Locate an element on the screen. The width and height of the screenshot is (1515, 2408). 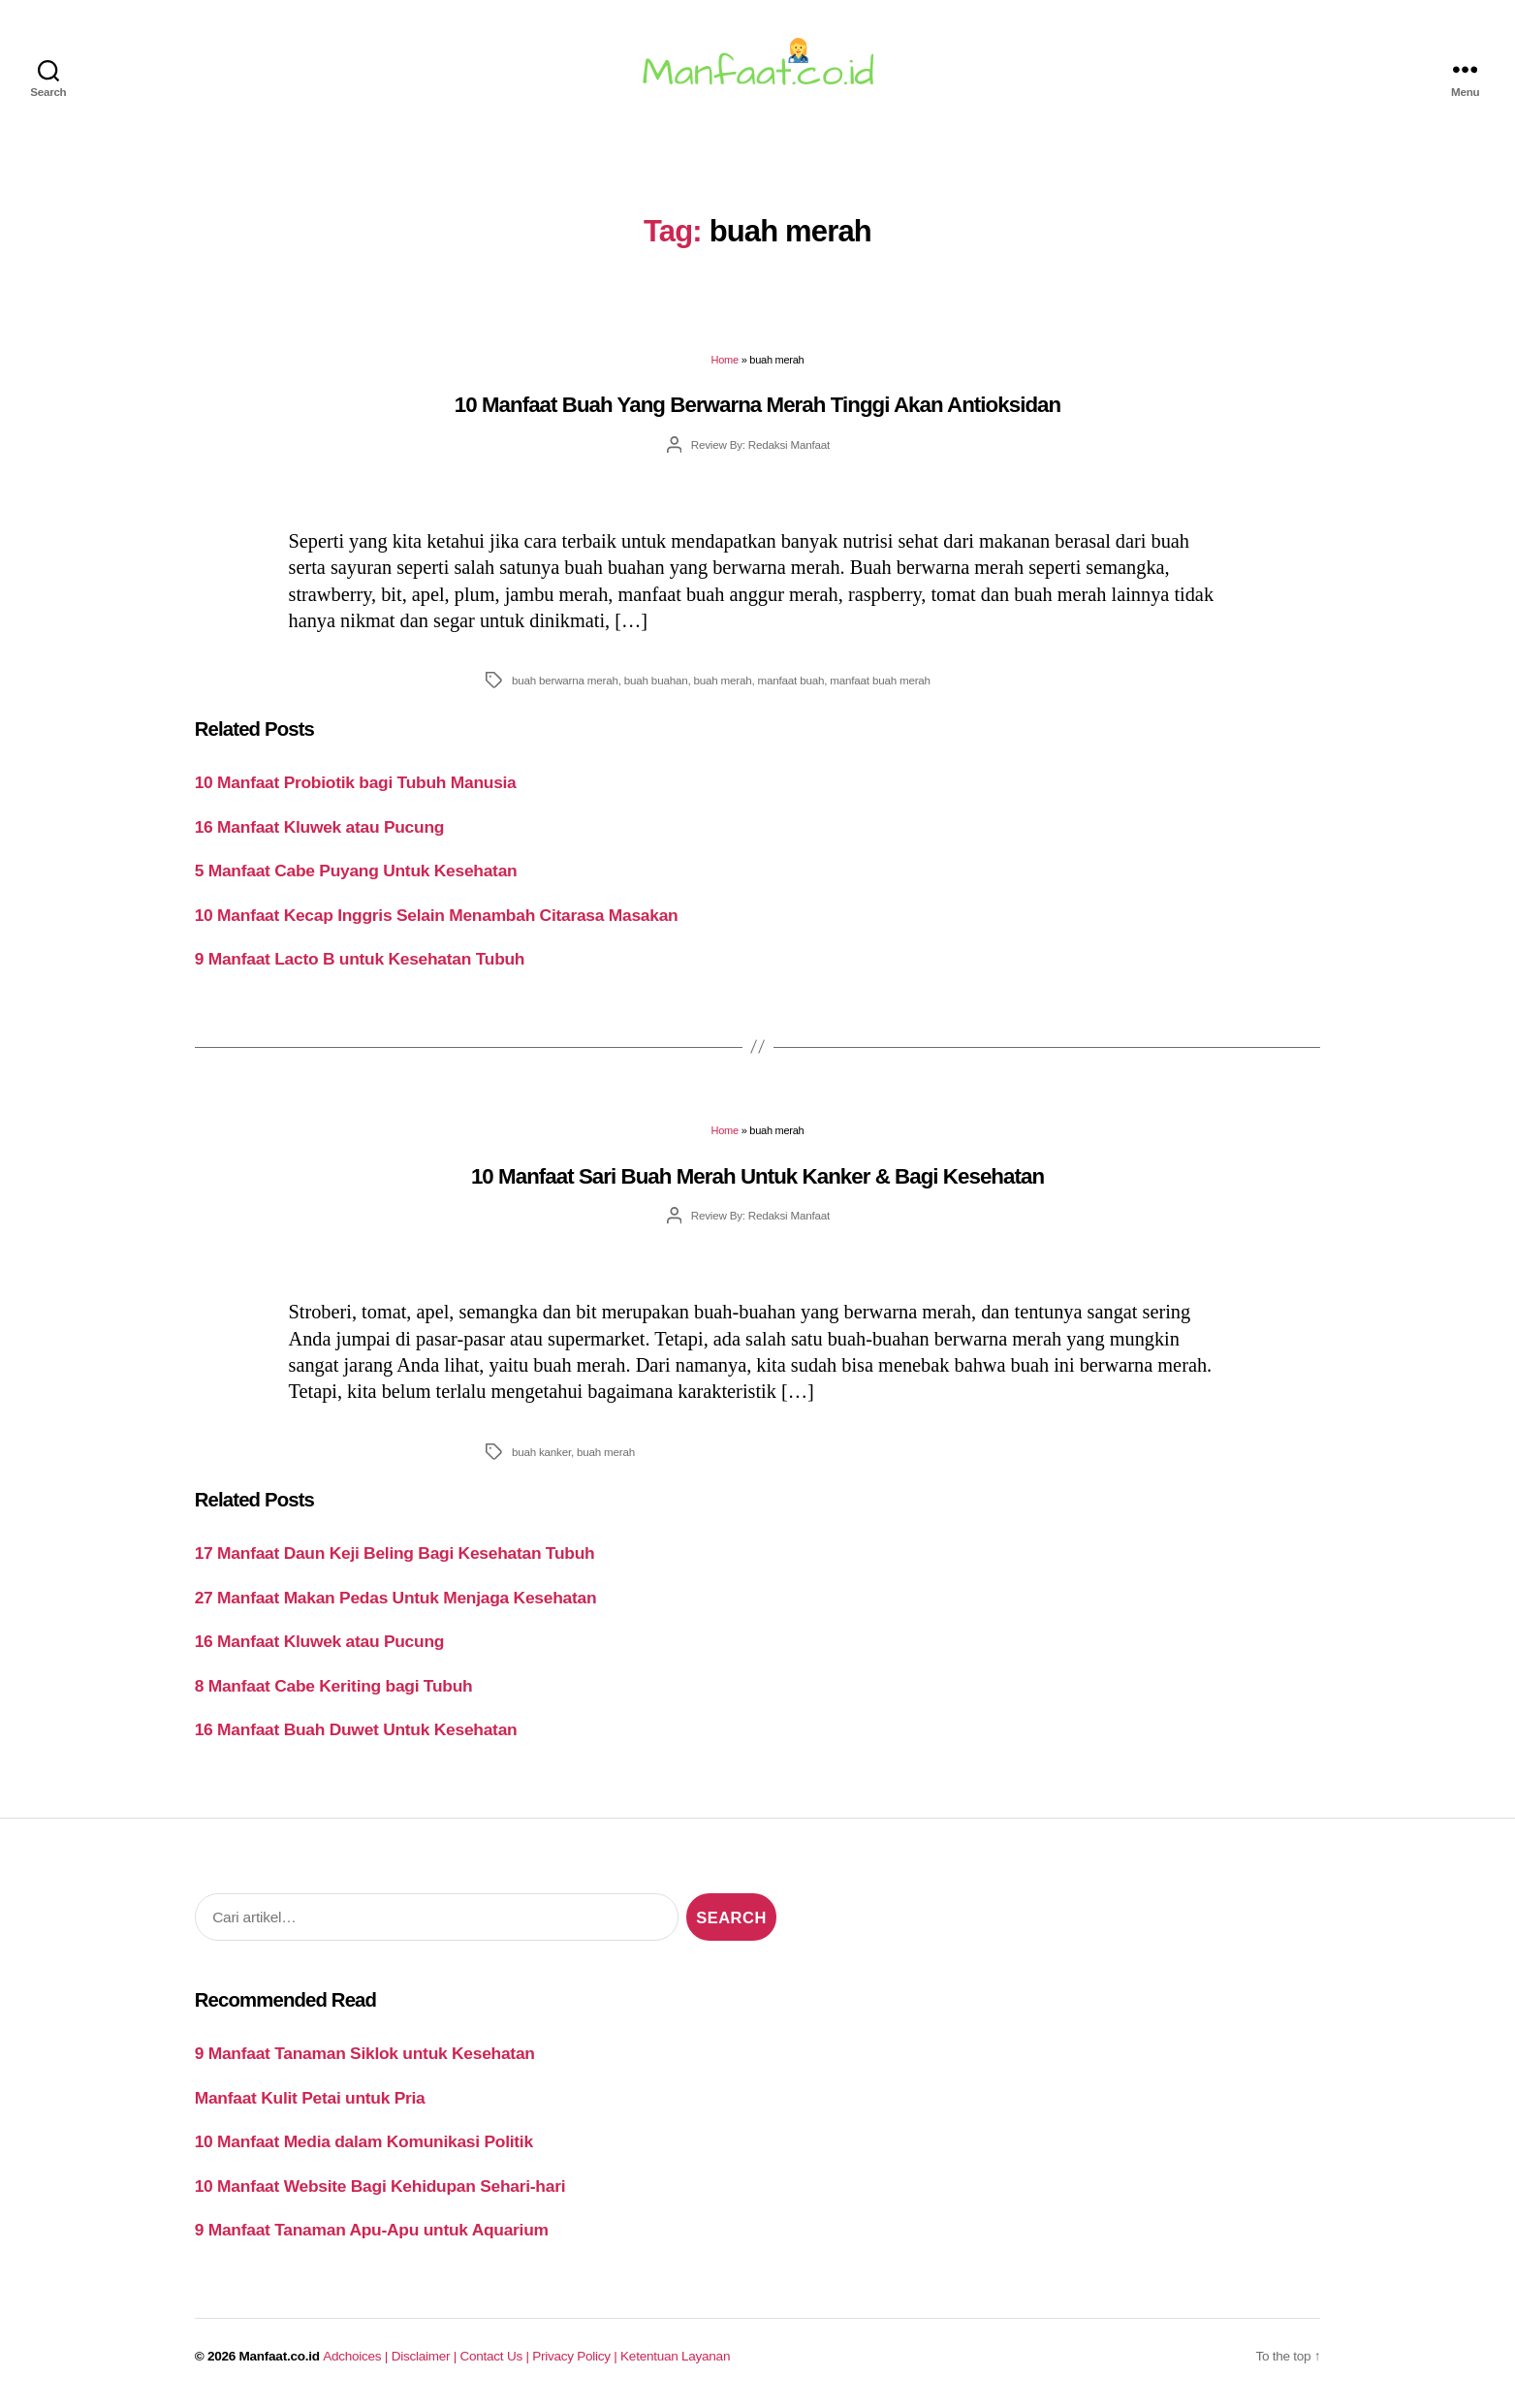
10 Manfaat Kecap Inggris Selain Menambah Citarasa Masakan is located at coordinates (437, 915).